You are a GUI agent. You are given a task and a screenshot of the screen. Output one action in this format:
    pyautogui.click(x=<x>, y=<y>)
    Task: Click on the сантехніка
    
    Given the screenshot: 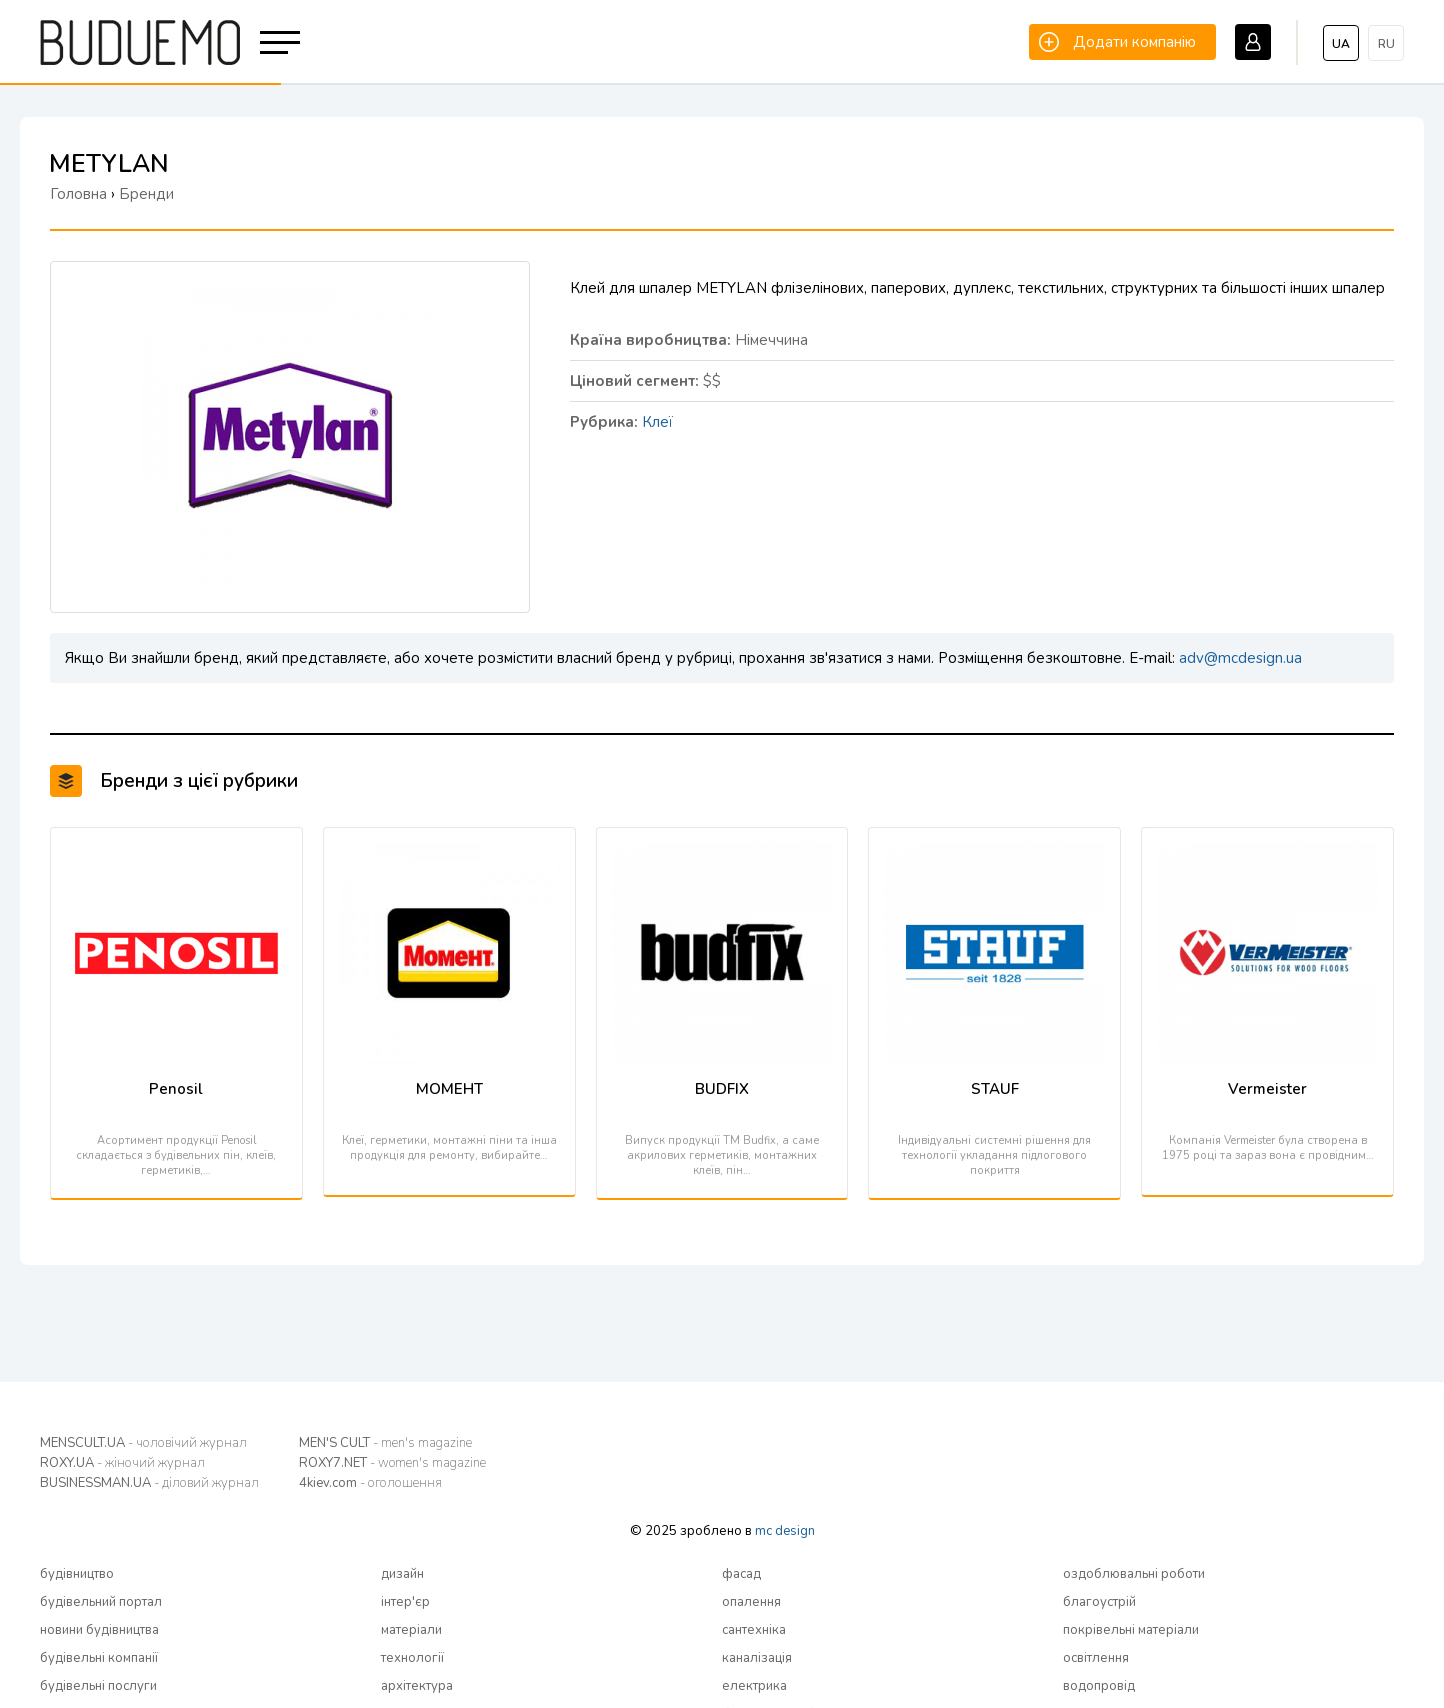 What is the action you would take?
    pyautogui.click(x=754, y=1630)
    